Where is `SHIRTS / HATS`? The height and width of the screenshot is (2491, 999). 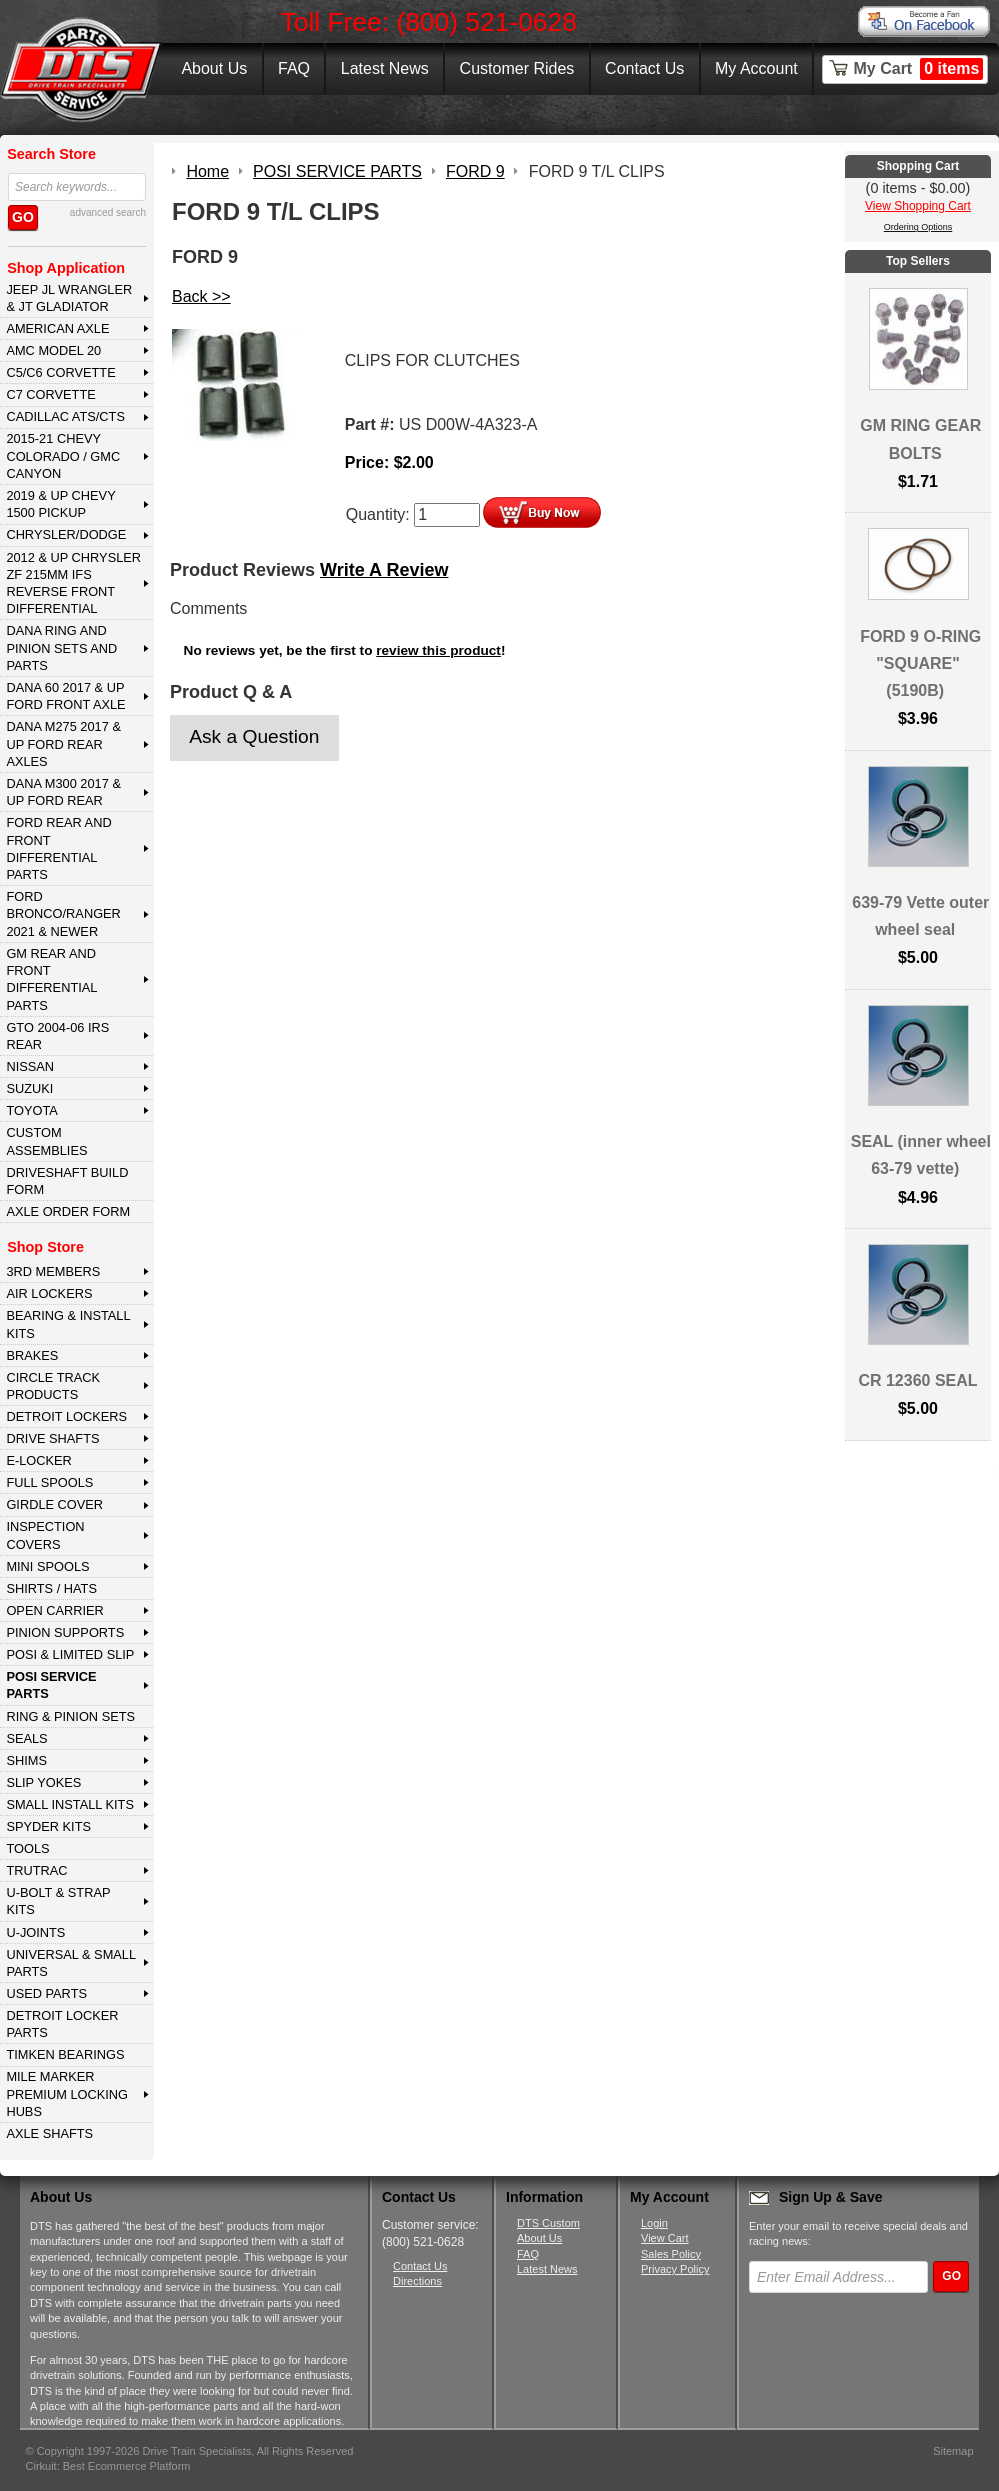
SHIRTS / HATS is located at coordinates (51, 1588).